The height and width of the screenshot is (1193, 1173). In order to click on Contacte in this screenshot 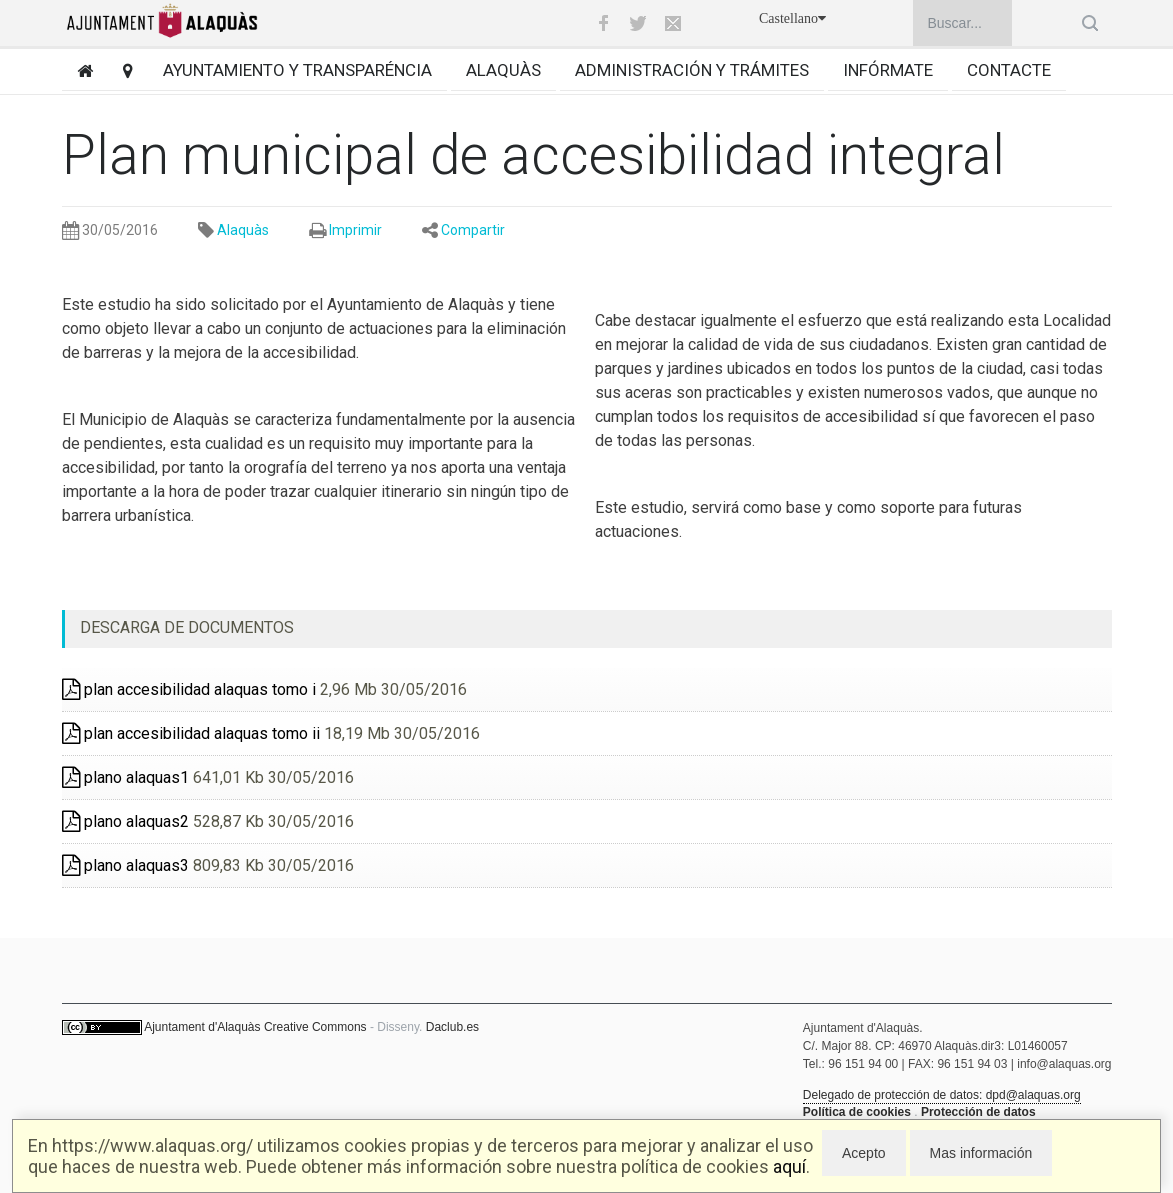, I will do `click(1009, 70)`.